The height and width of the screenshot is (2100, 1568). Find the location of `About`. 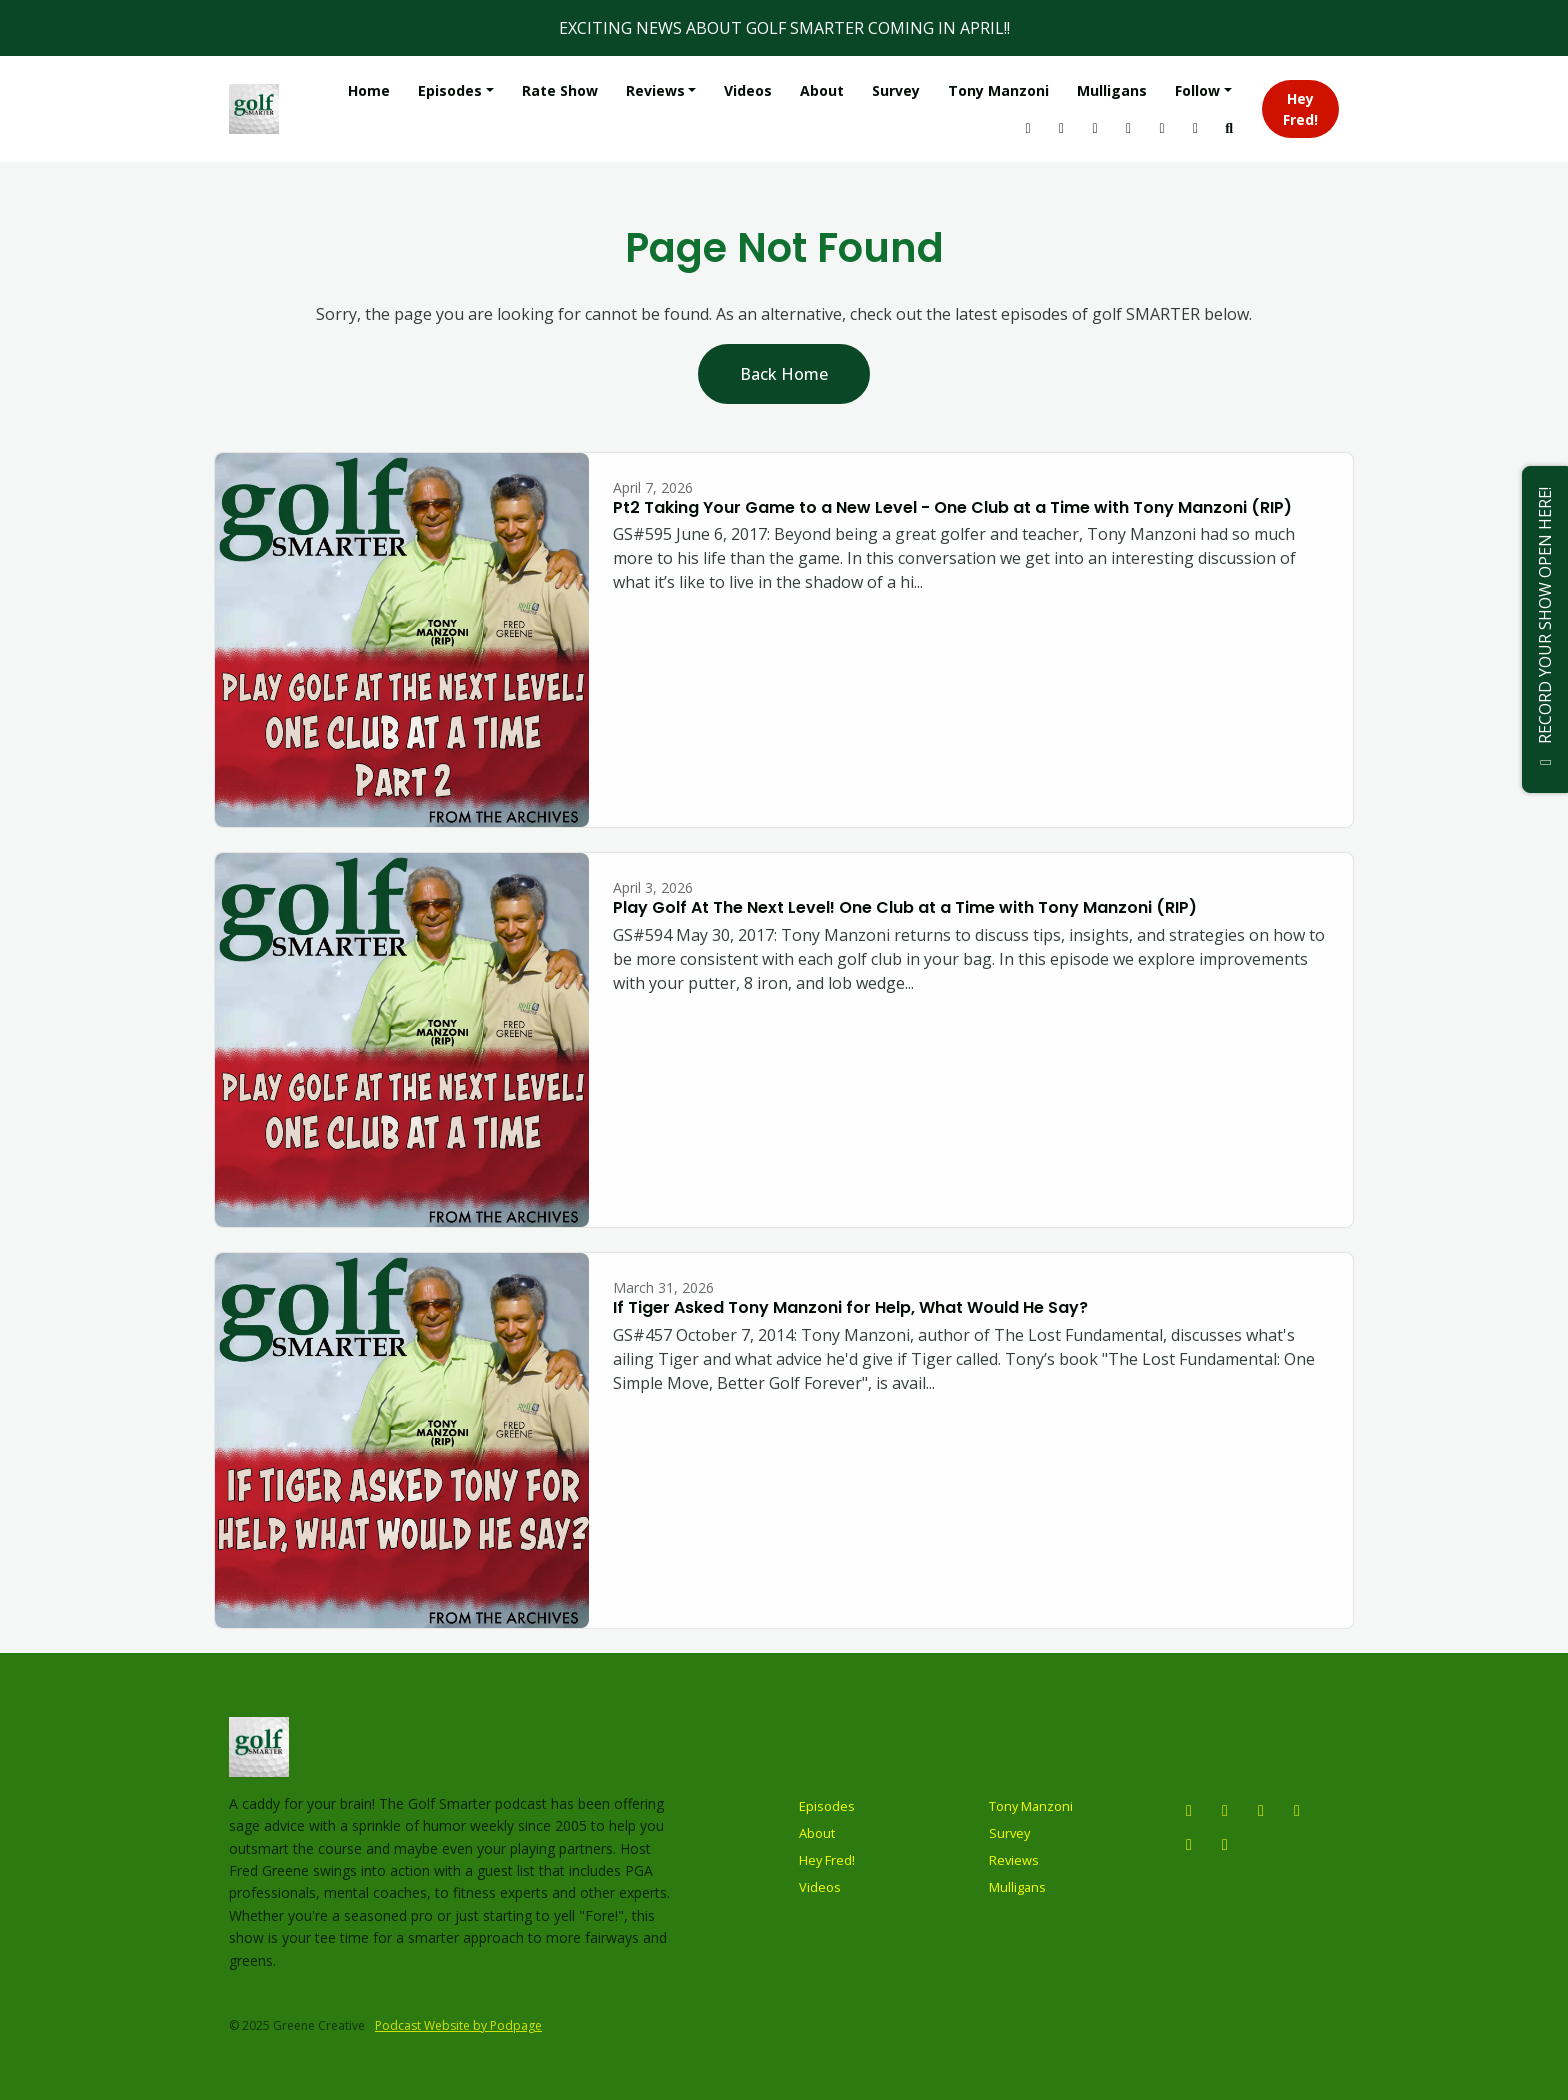

About is located at coordinates (822, 90).